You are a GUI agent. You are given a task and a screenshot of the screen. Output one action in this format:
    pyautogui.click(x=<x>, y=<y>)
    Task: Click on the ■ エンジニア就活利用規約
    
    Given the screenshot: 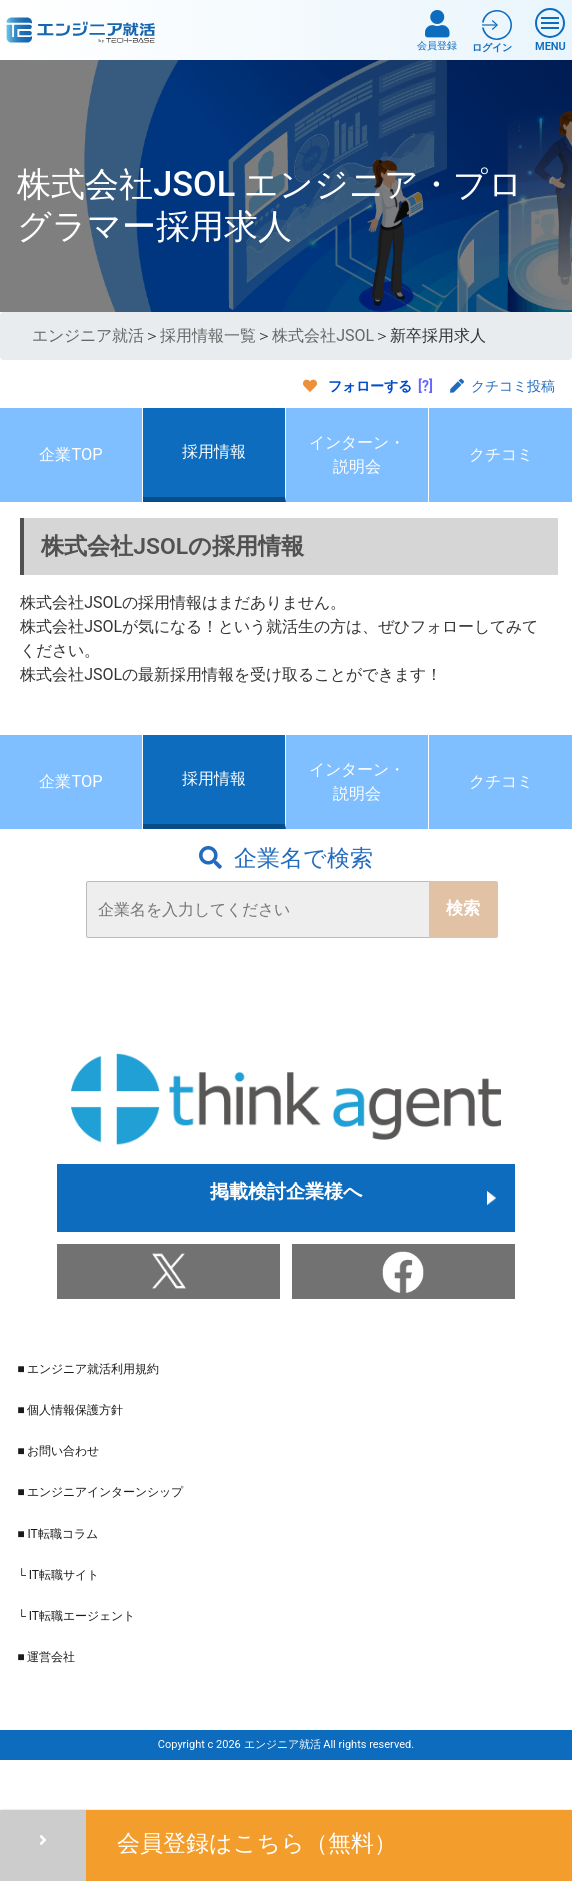 What is the action you would take?
    pyautogui.click(x=88, y=1410)
    